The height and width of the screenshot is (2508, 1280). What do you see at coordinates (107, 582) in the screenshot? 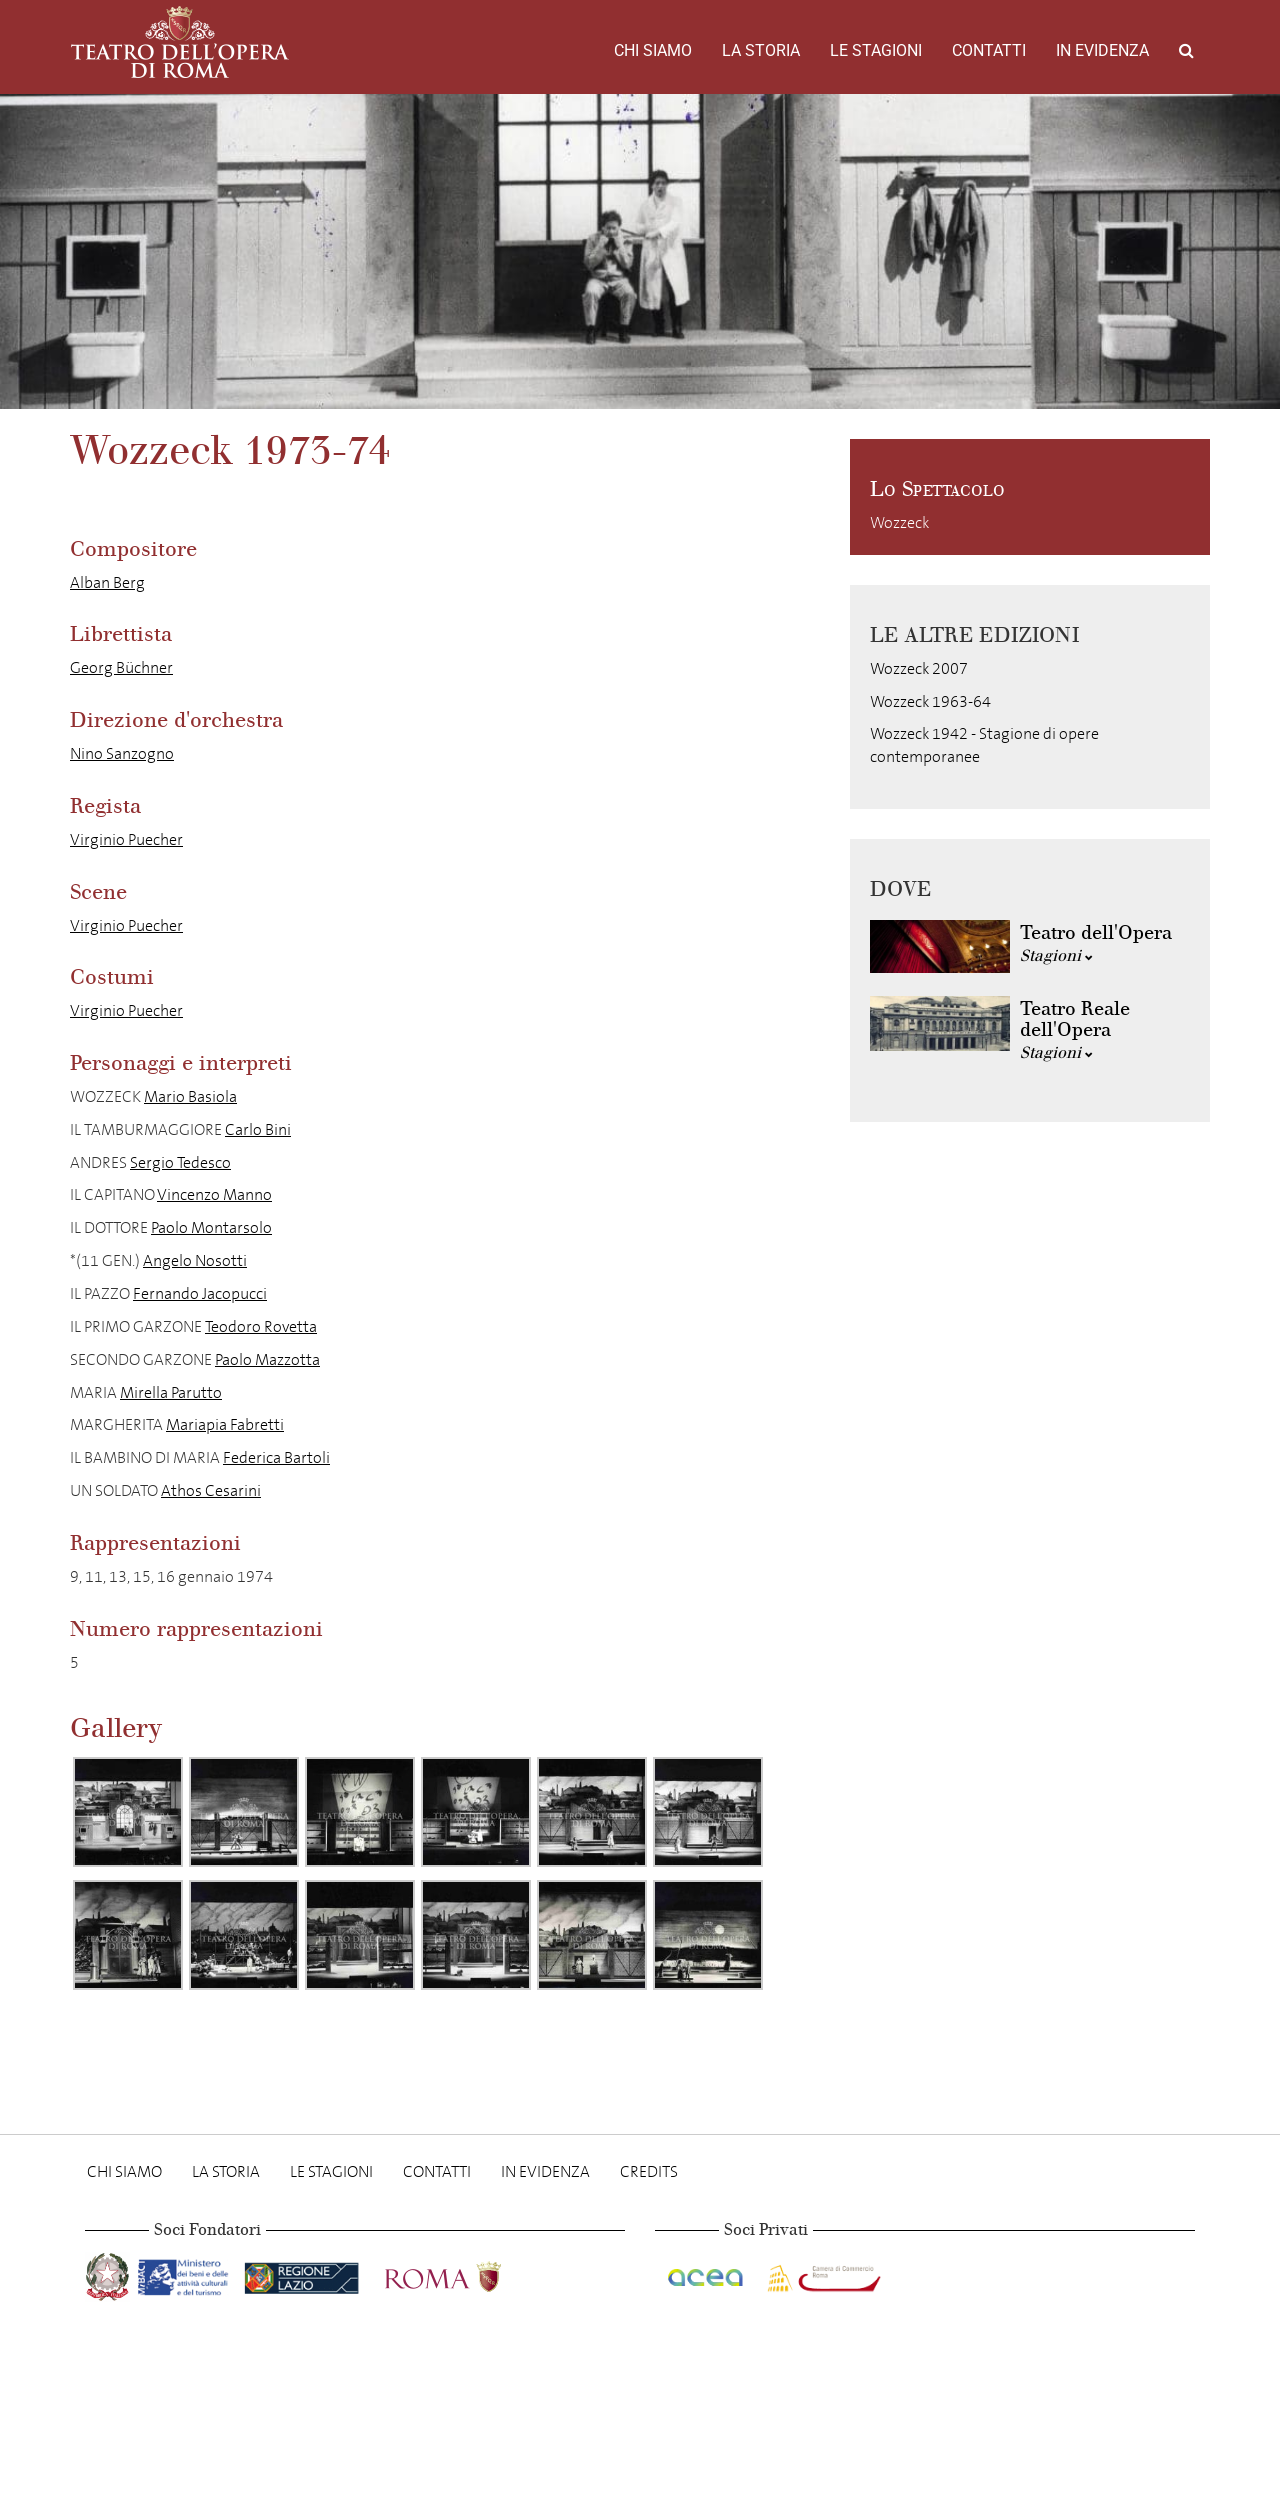
I see `Alban Berg` at bounding box center [107, 582].